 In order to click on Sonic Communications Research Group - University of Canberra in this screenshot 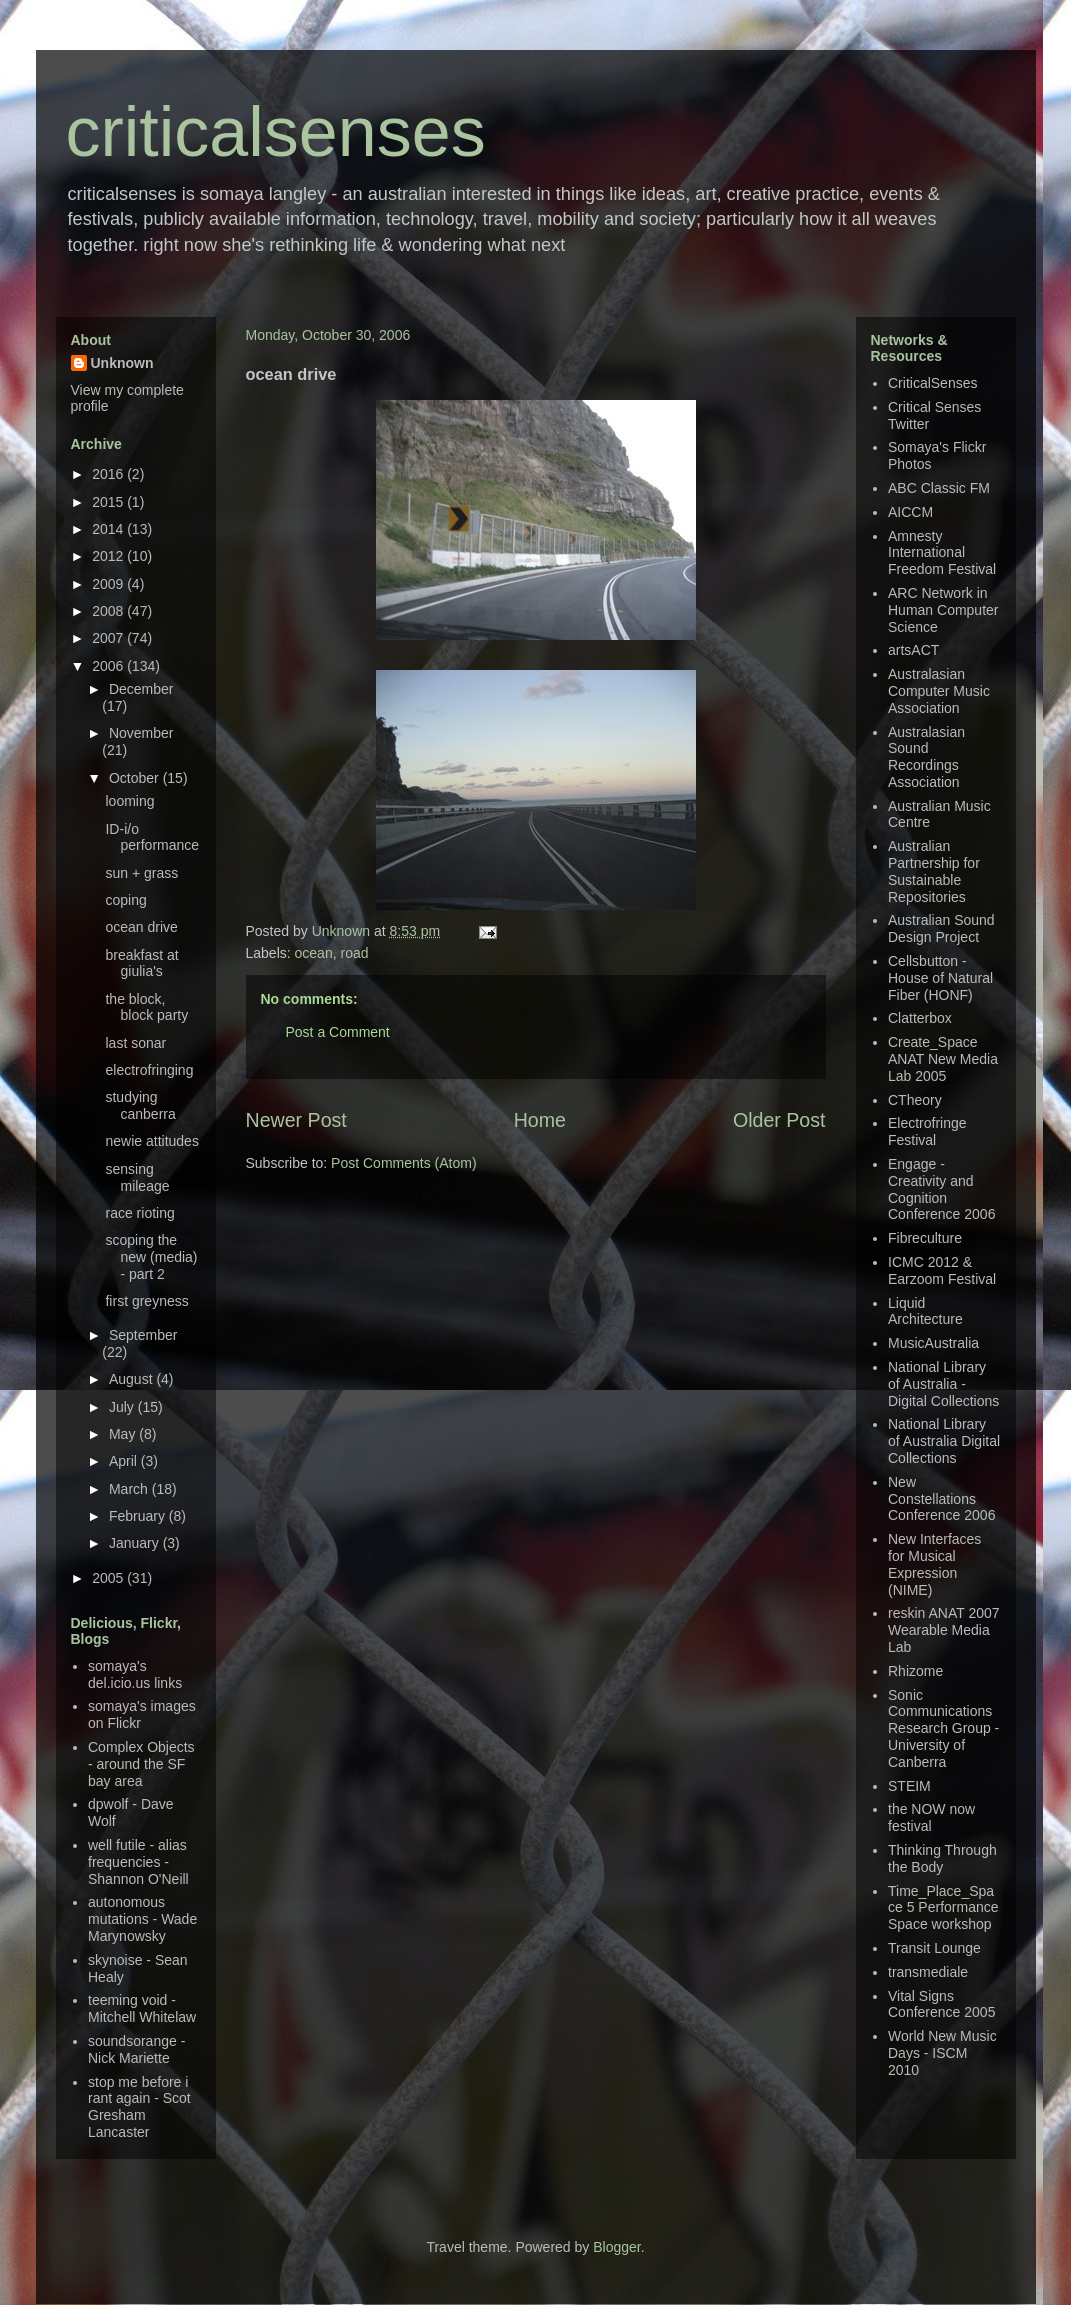, I will do `click(943, 1728)`.